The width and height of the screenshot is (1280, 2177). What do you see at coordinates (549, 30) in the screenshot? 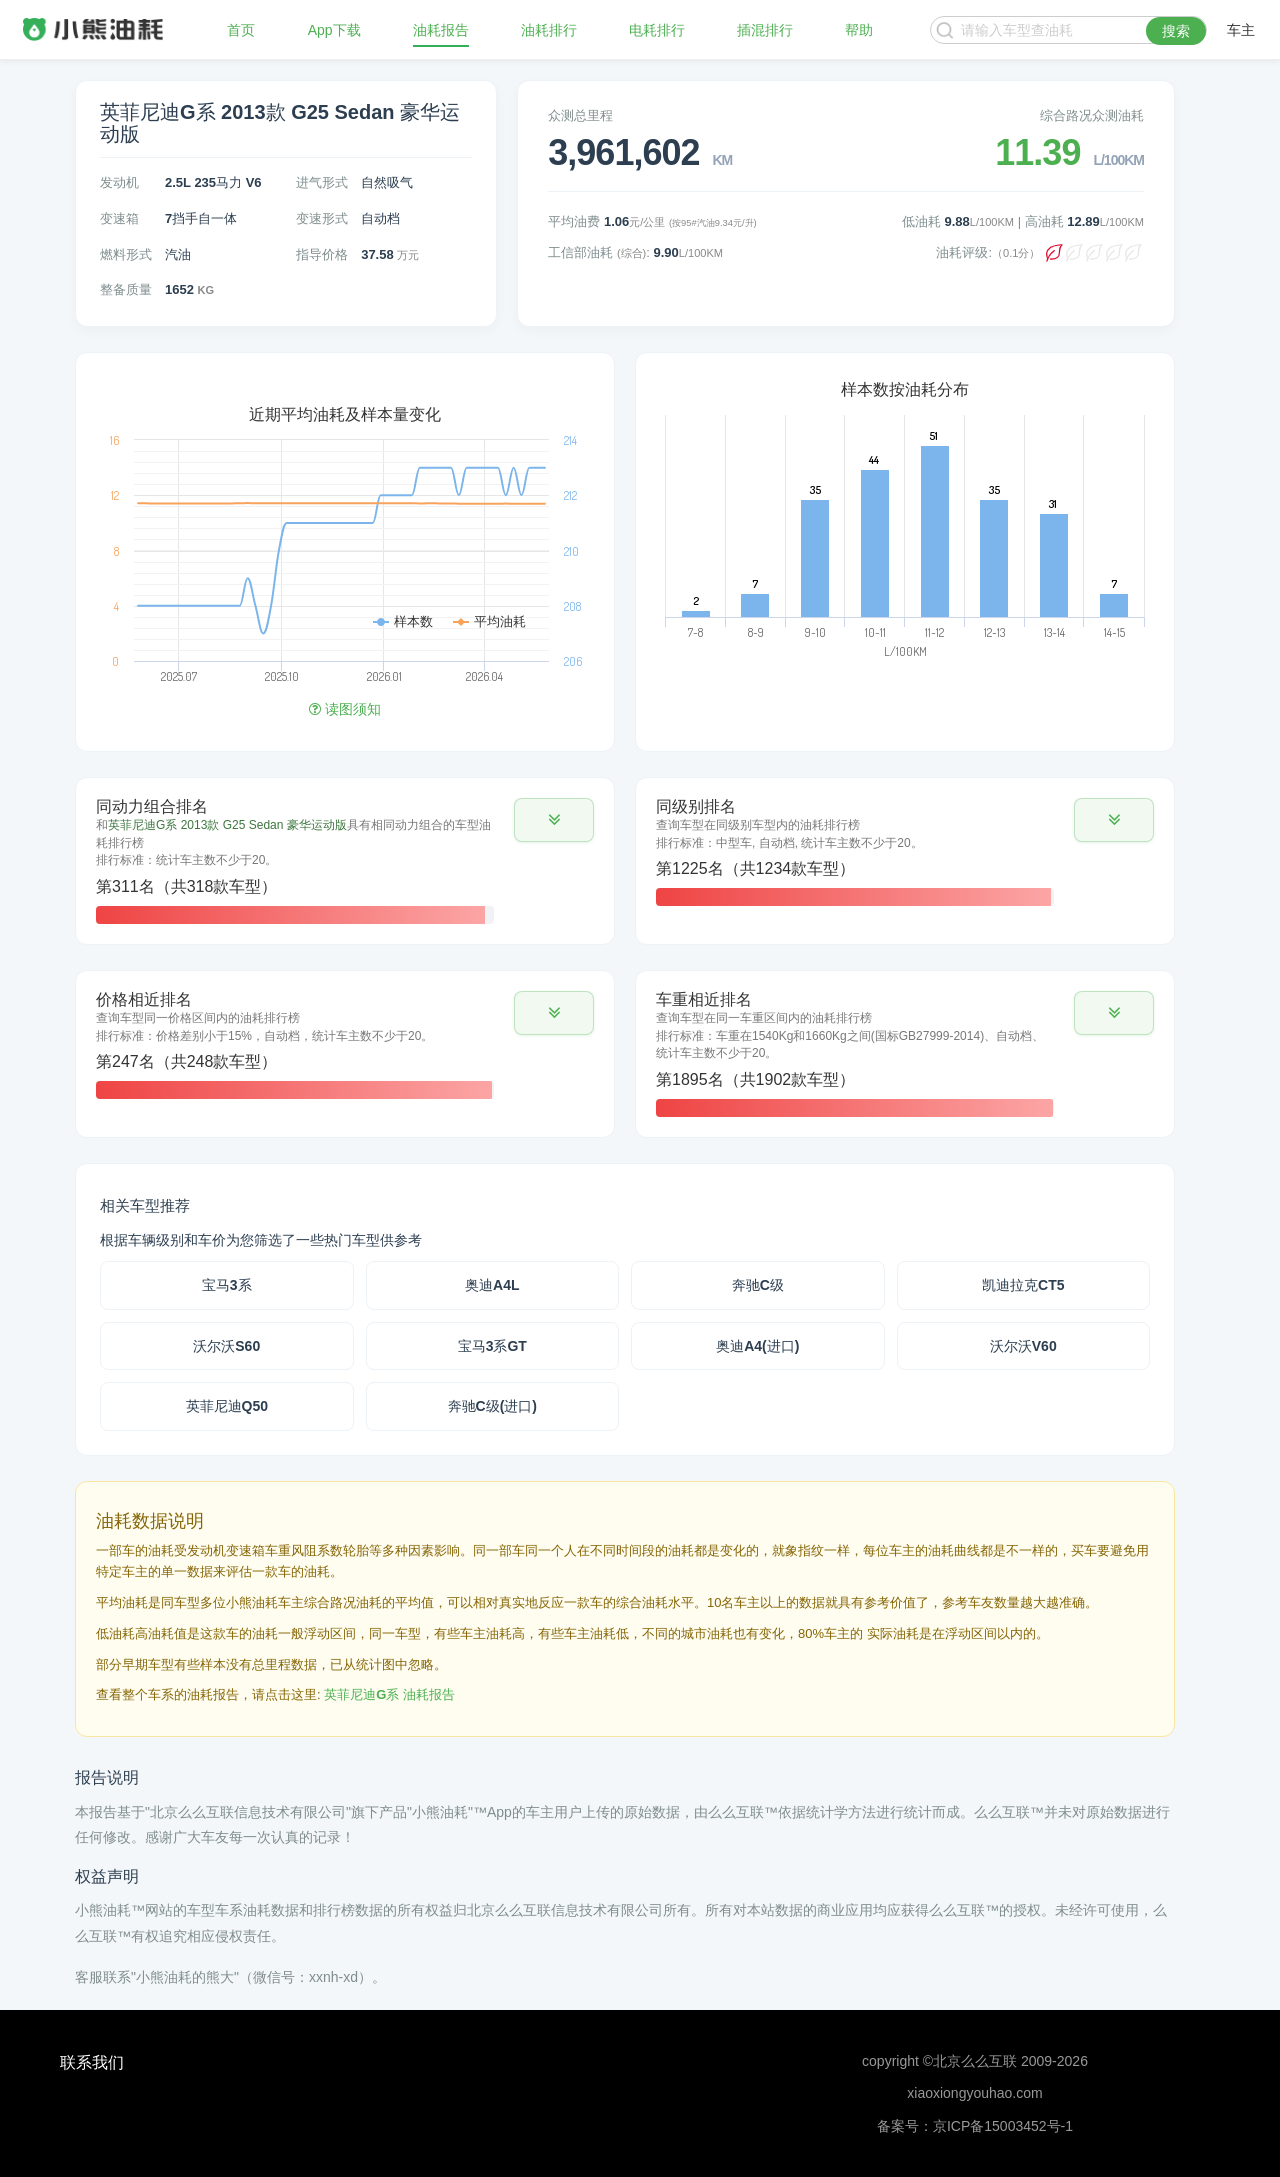
I see `油耗排行` at bounding box center [549, 30].